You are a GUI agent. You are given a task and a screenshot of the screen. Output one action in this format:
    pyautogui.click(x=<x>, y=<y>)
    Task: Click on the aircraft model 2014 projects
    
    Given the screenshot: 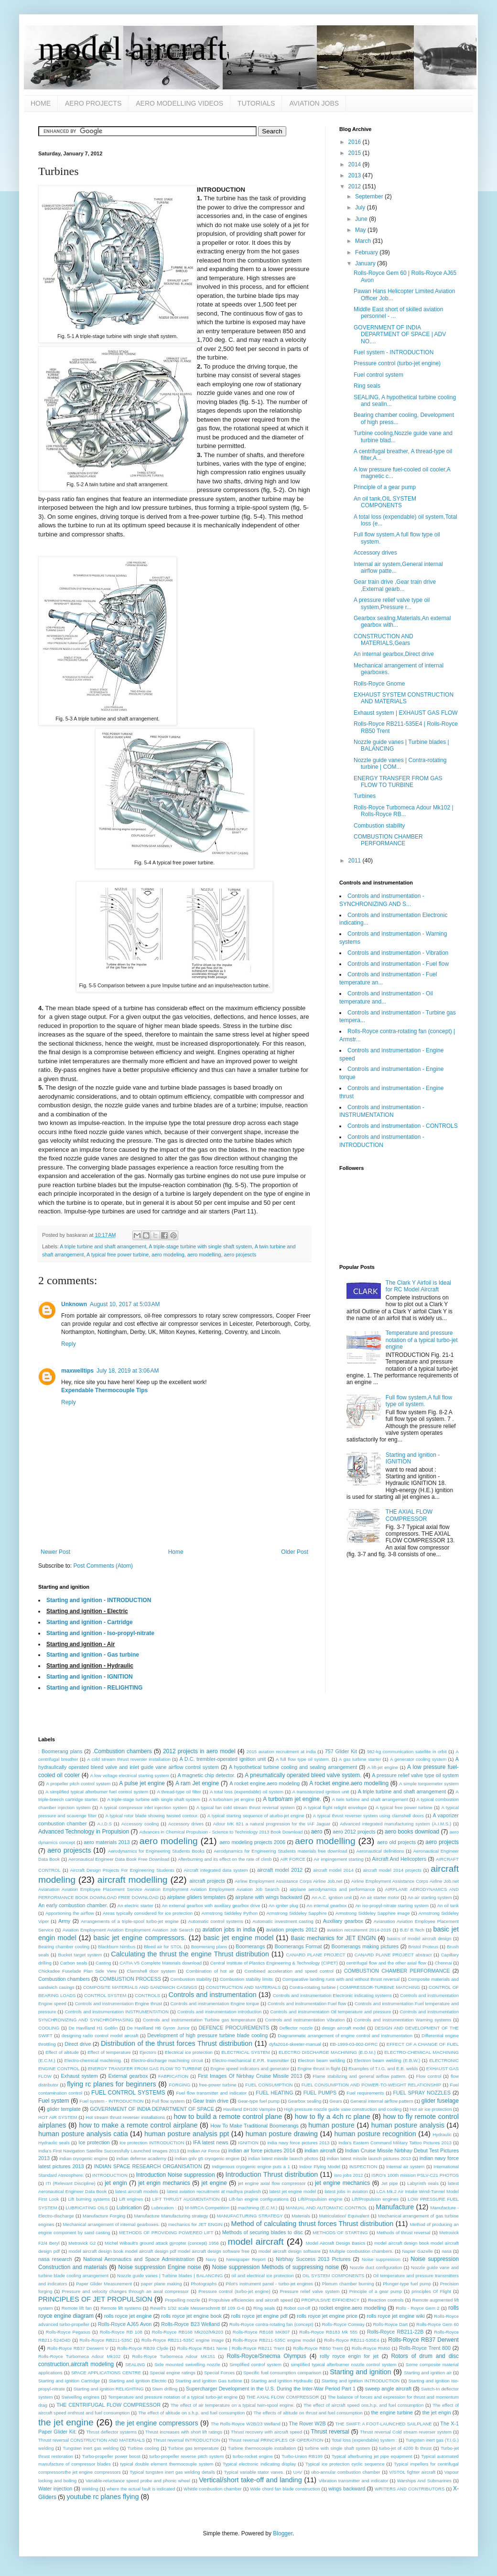 What is the action you would take?
    pyautogui.click(x=392, y=1870)
    